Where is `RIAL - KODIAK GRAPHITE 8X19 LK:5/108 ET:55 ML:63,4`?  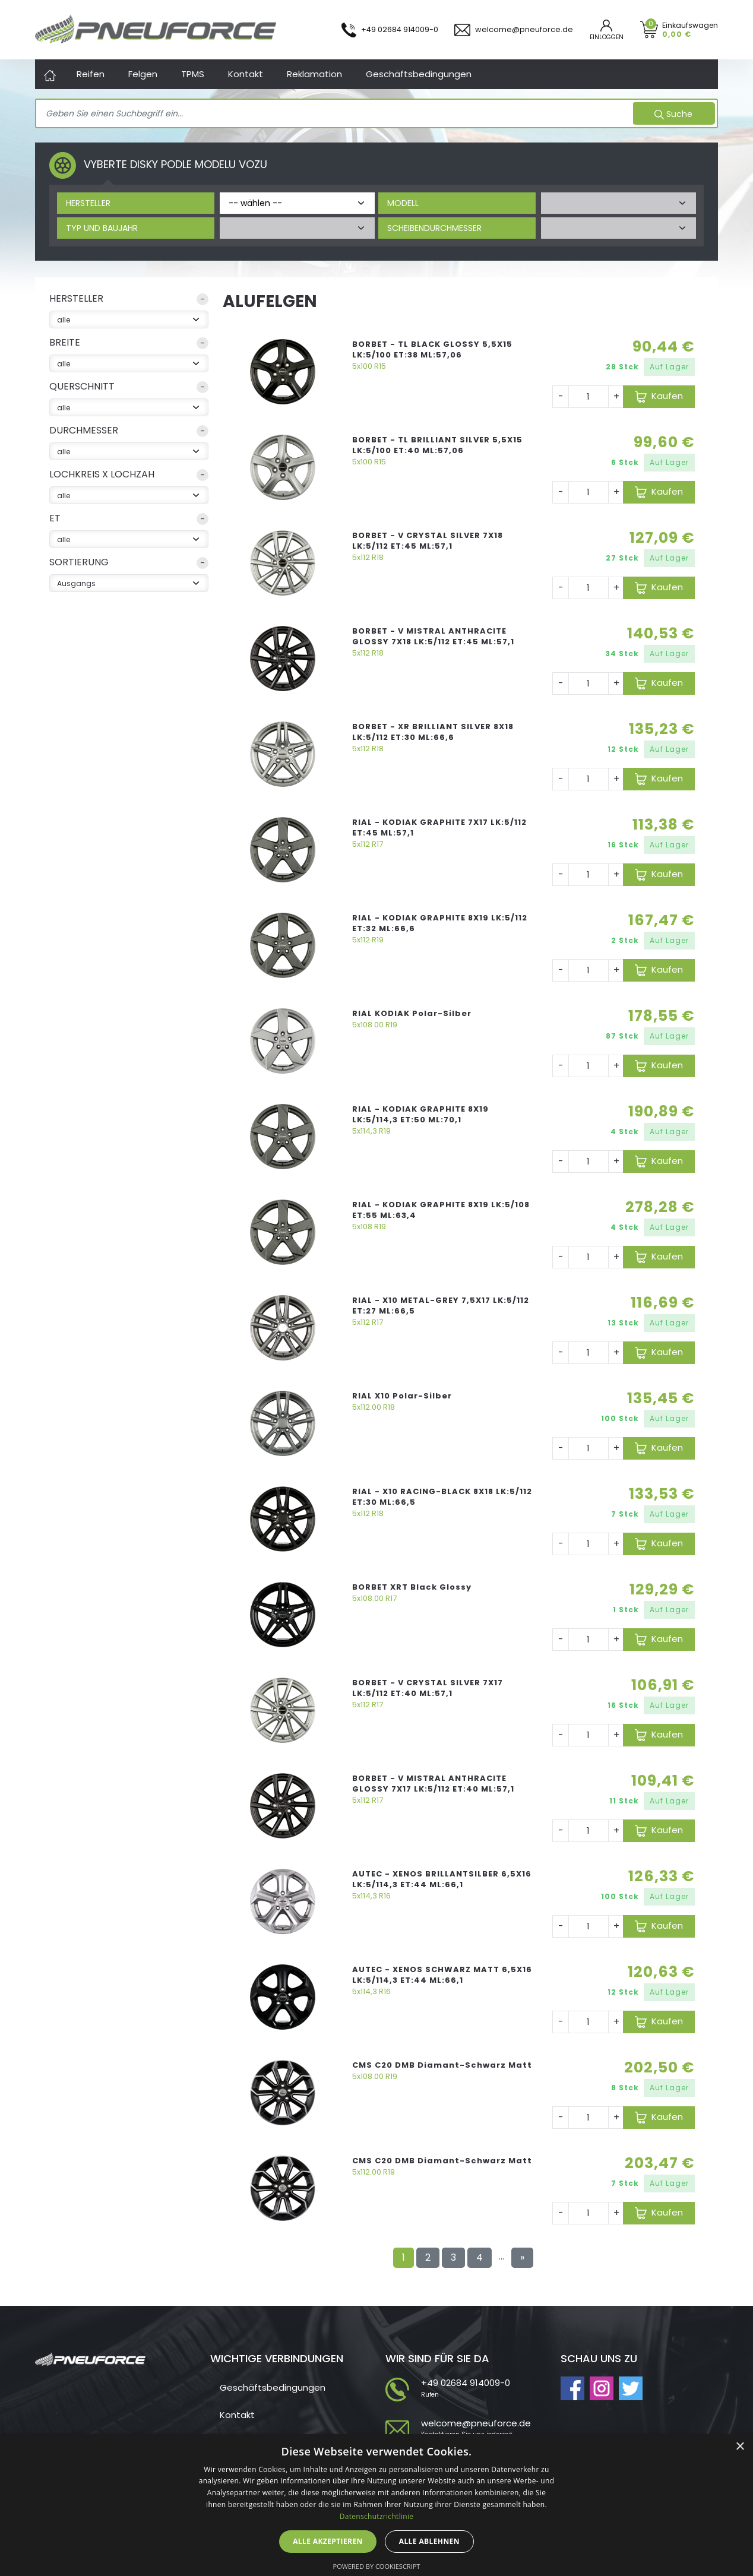 RIAL - KODIAK GRAPHITE 8X19 LK:5/108 ET:55 ML:63,4 is located at coordinates (441, 1210).